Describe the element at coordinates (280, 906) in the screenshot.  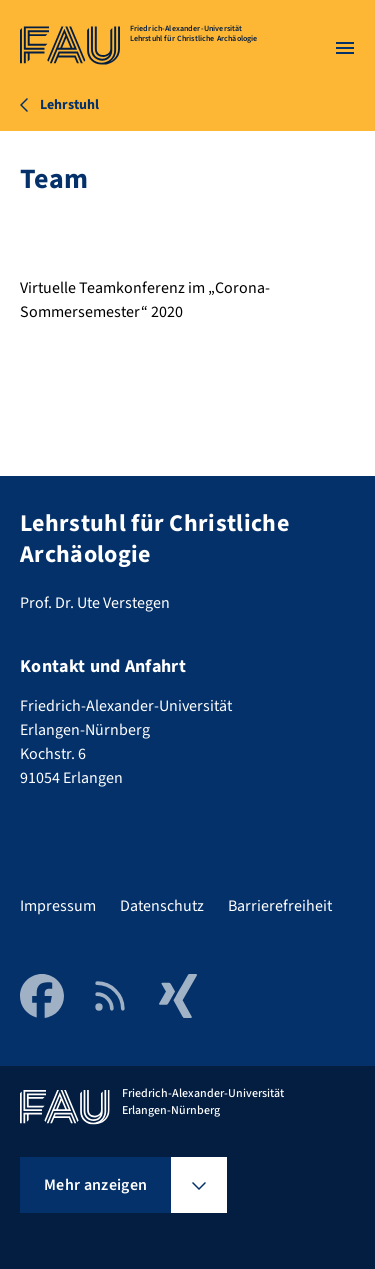
I see `Barrierefreiheit` at that location.